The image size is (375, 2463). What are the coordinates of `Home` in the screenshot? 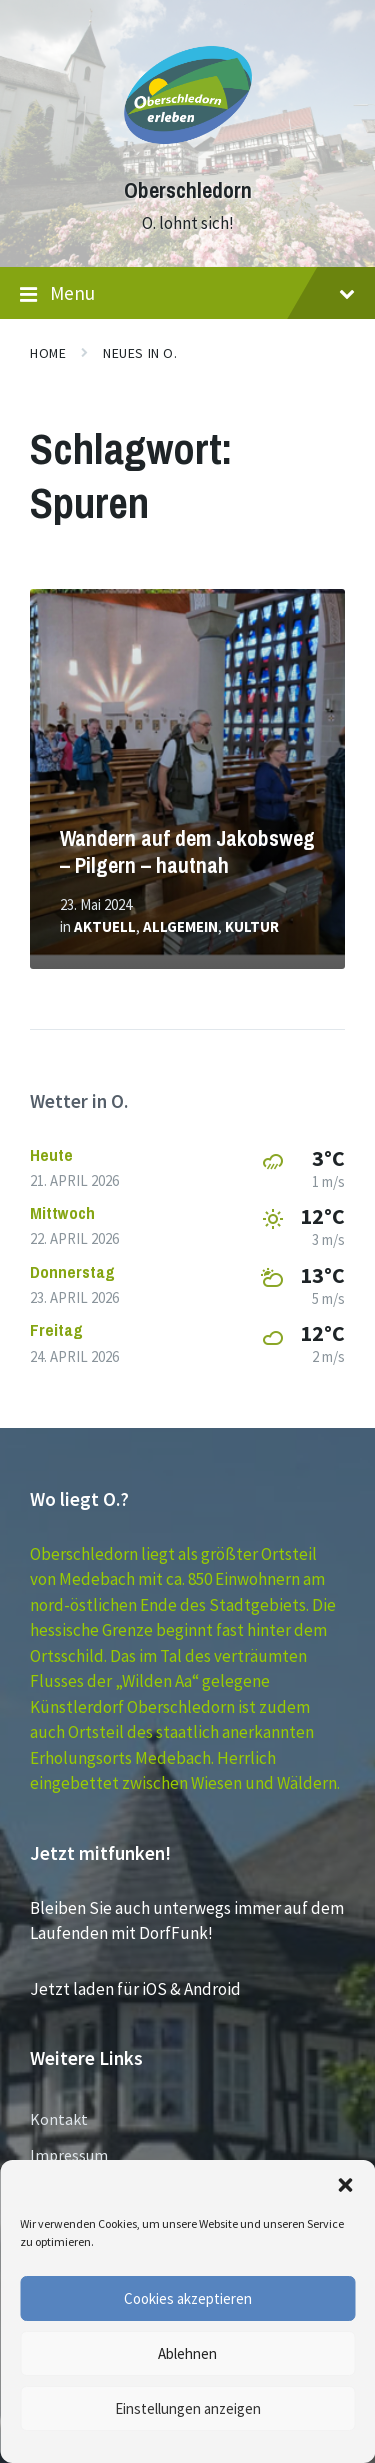 It's located at (48, 353).